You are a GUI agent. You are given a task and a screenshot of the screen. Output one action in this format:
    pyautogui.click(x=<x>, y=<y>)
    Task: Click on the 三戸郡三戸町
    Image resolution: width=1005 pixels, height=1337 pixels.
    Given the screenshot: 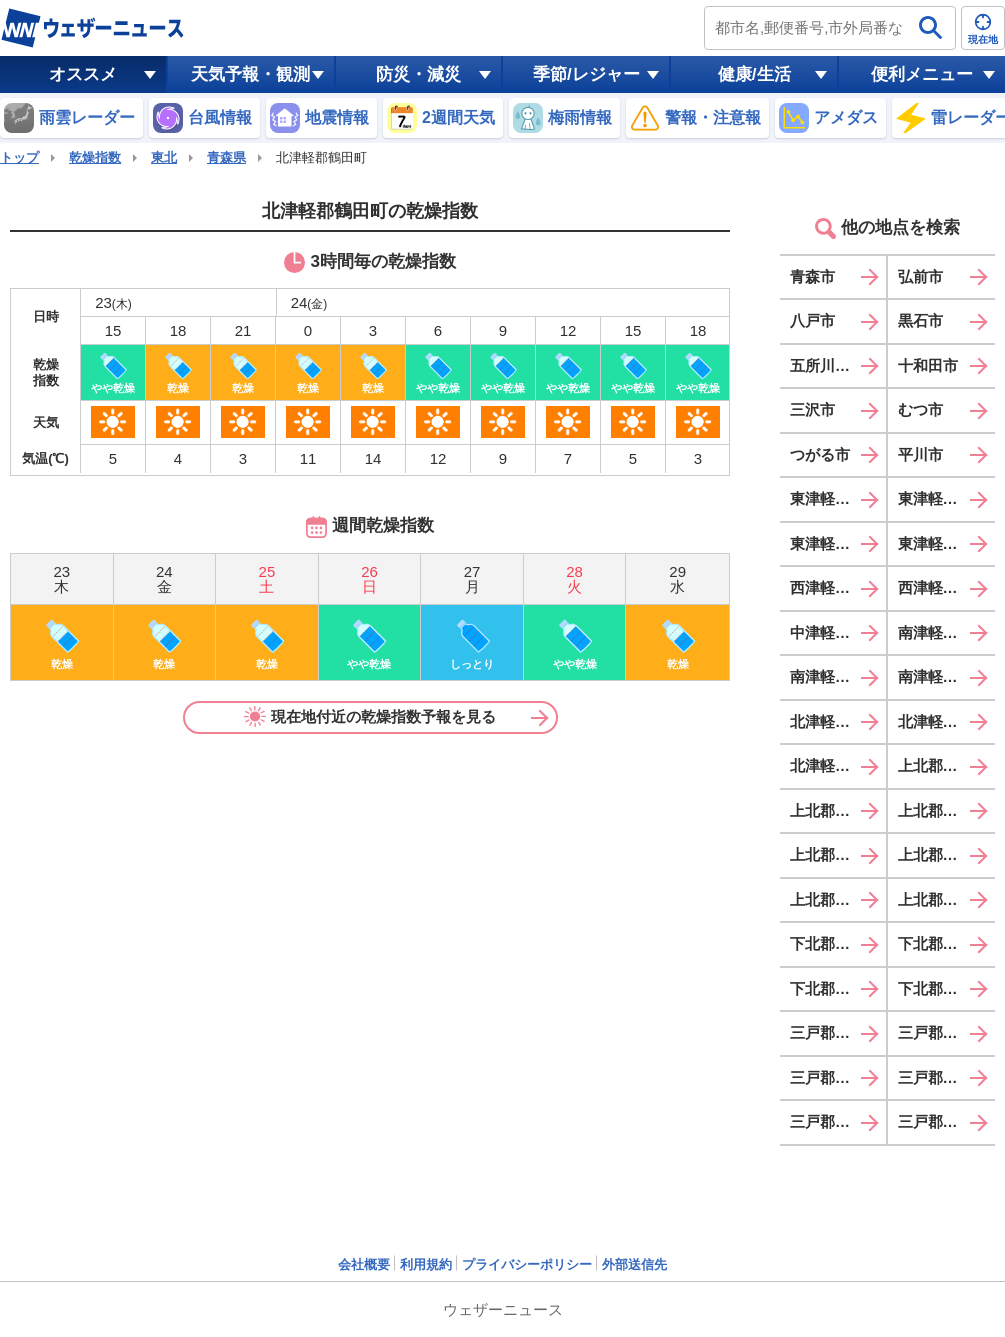 What is the action you would take?
    pyautogui.click(x=835, y=1032)
    